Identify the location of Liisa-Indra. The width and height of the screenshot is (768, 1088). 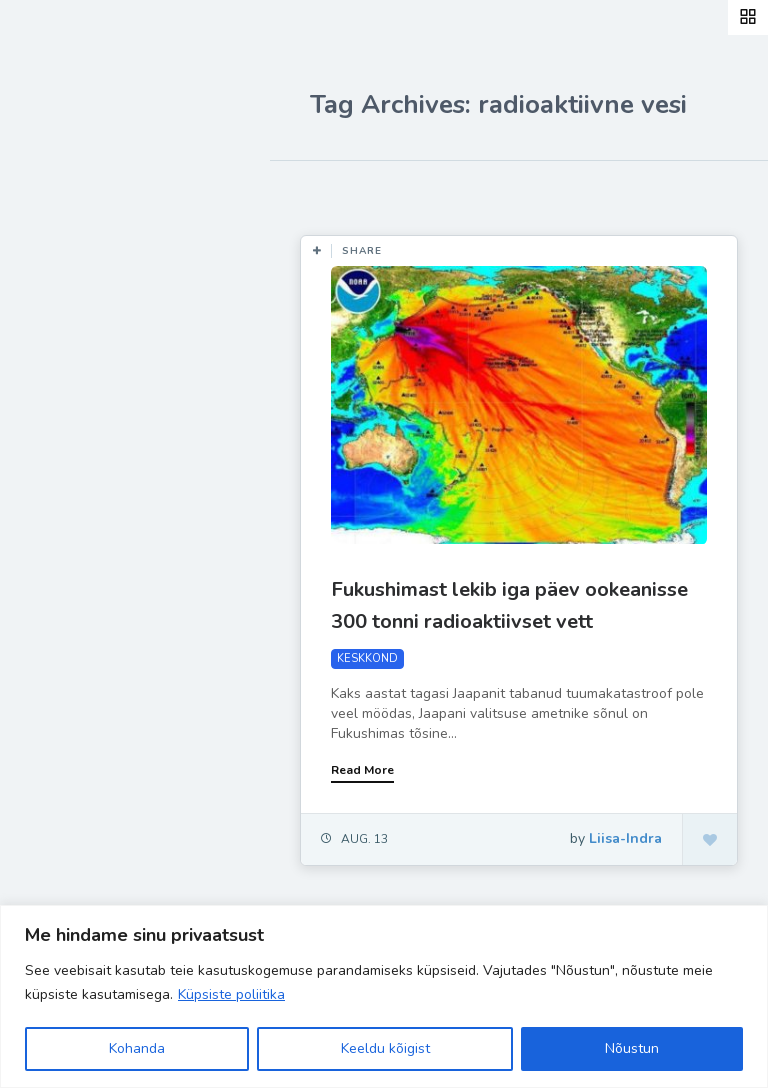
(82, 442).